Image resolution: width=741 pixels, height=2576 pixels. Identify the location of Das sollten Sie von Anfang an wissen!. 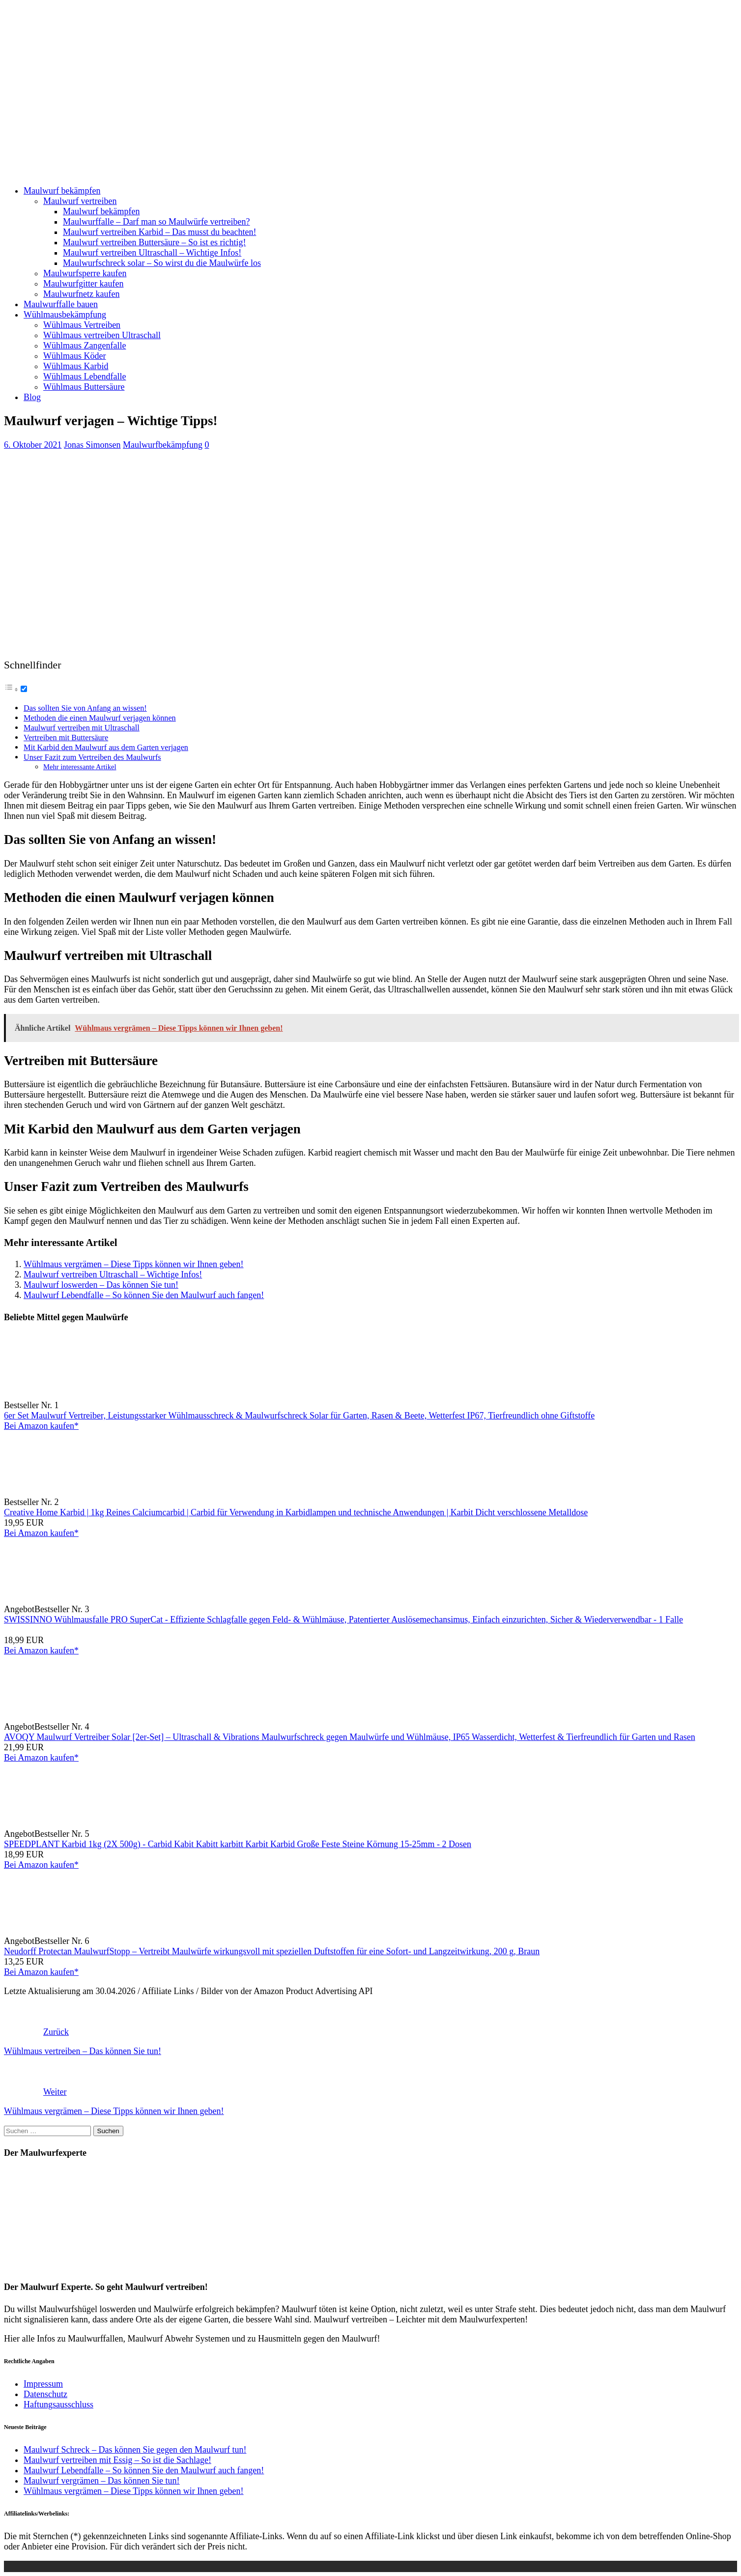
(85, 708).